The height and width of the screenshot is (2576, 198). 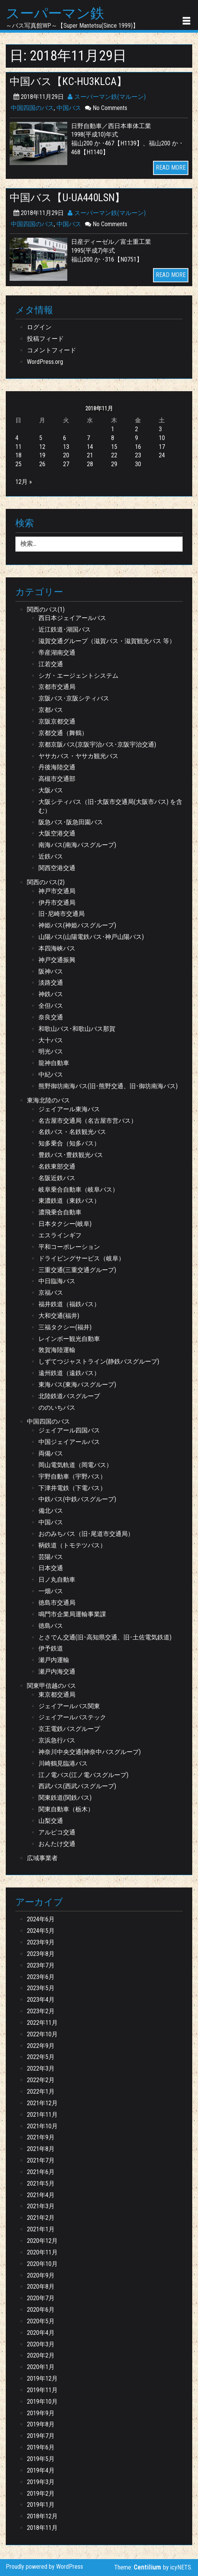 I want to click on 23 [2018年11月23日 に投稿を公開], so click(x=138, y=455).